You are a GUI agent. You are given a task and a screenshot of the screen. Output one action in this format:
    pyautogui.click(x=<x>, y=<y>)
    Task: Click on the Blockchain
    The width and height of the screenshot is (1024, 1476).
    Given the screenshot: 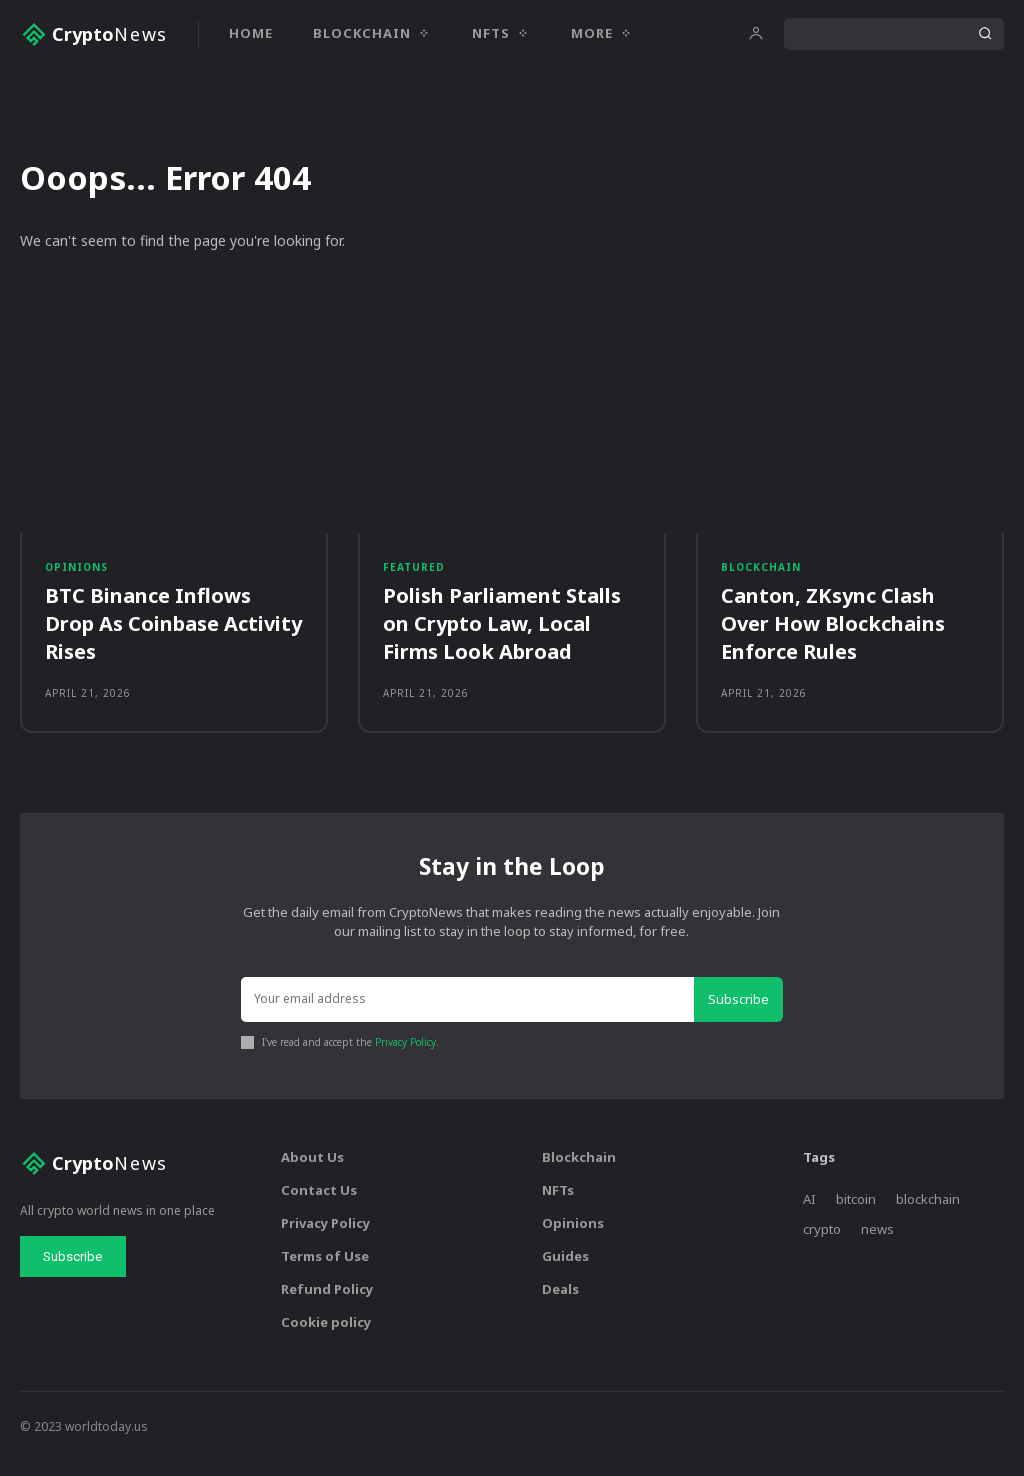 What is the action you would take?
    pyautogui.click(x=761, y=577)
    